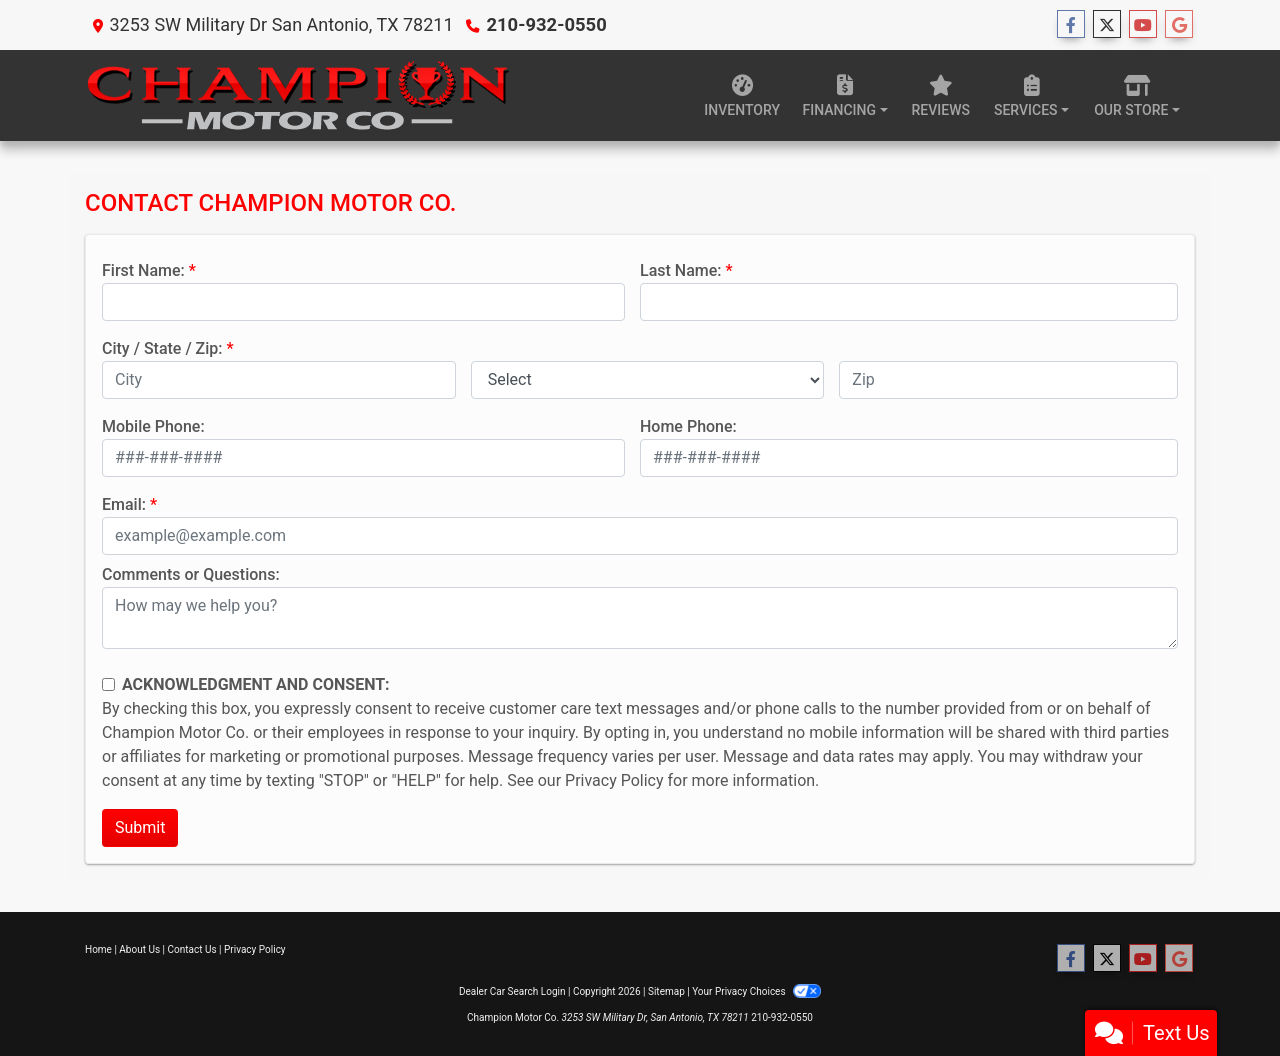 This screenshot has height=1056, width=1280. What do you see at coordinates (1143, 25) in the screenshot?
I see `[Follow Us on YouTube]` at bounding box center [1143, 25].